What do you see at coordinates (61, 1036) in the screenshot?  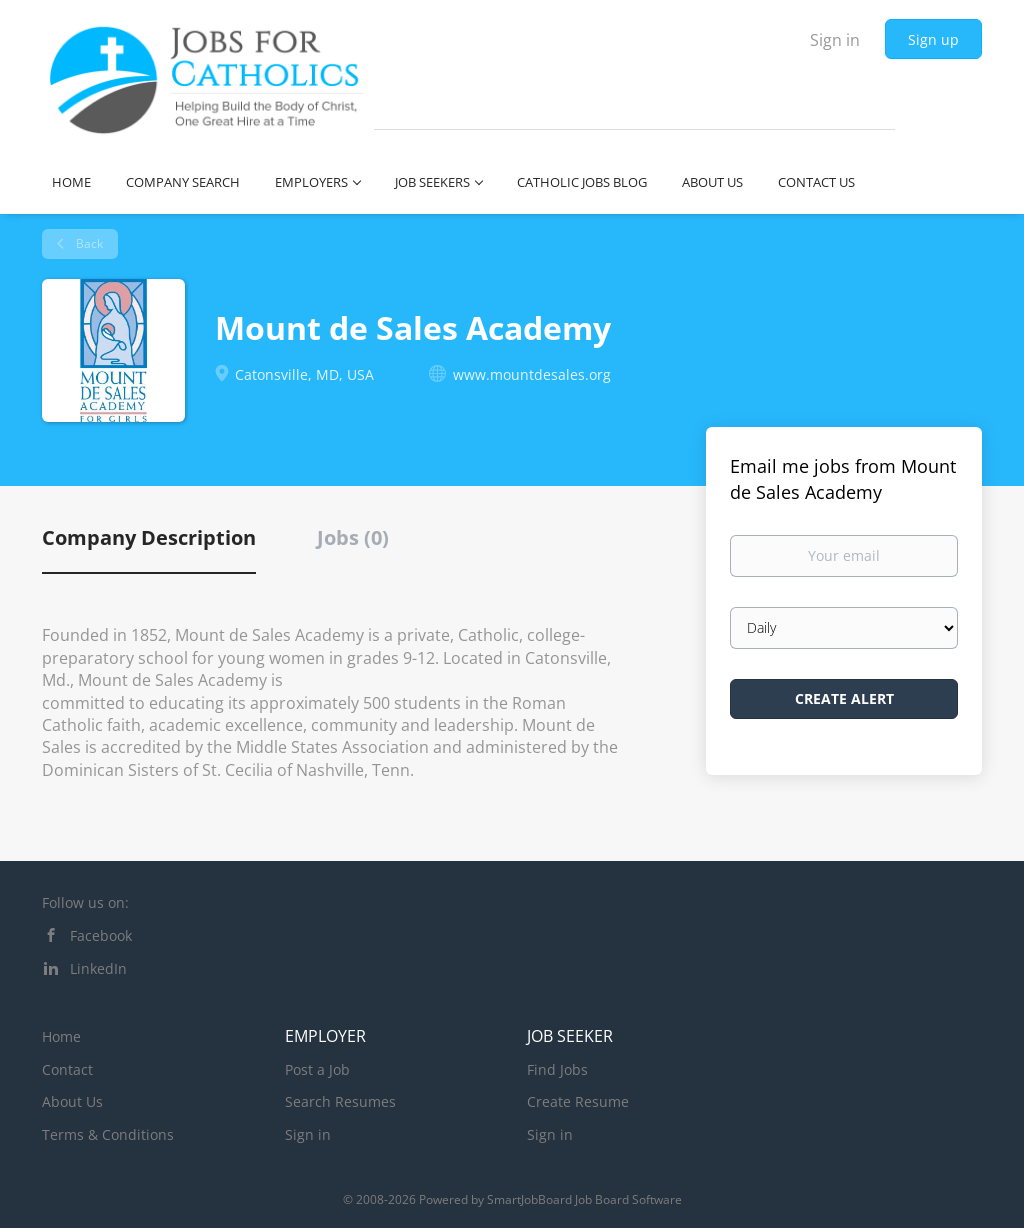 I see `Home` at bounding box center [61, 1036].